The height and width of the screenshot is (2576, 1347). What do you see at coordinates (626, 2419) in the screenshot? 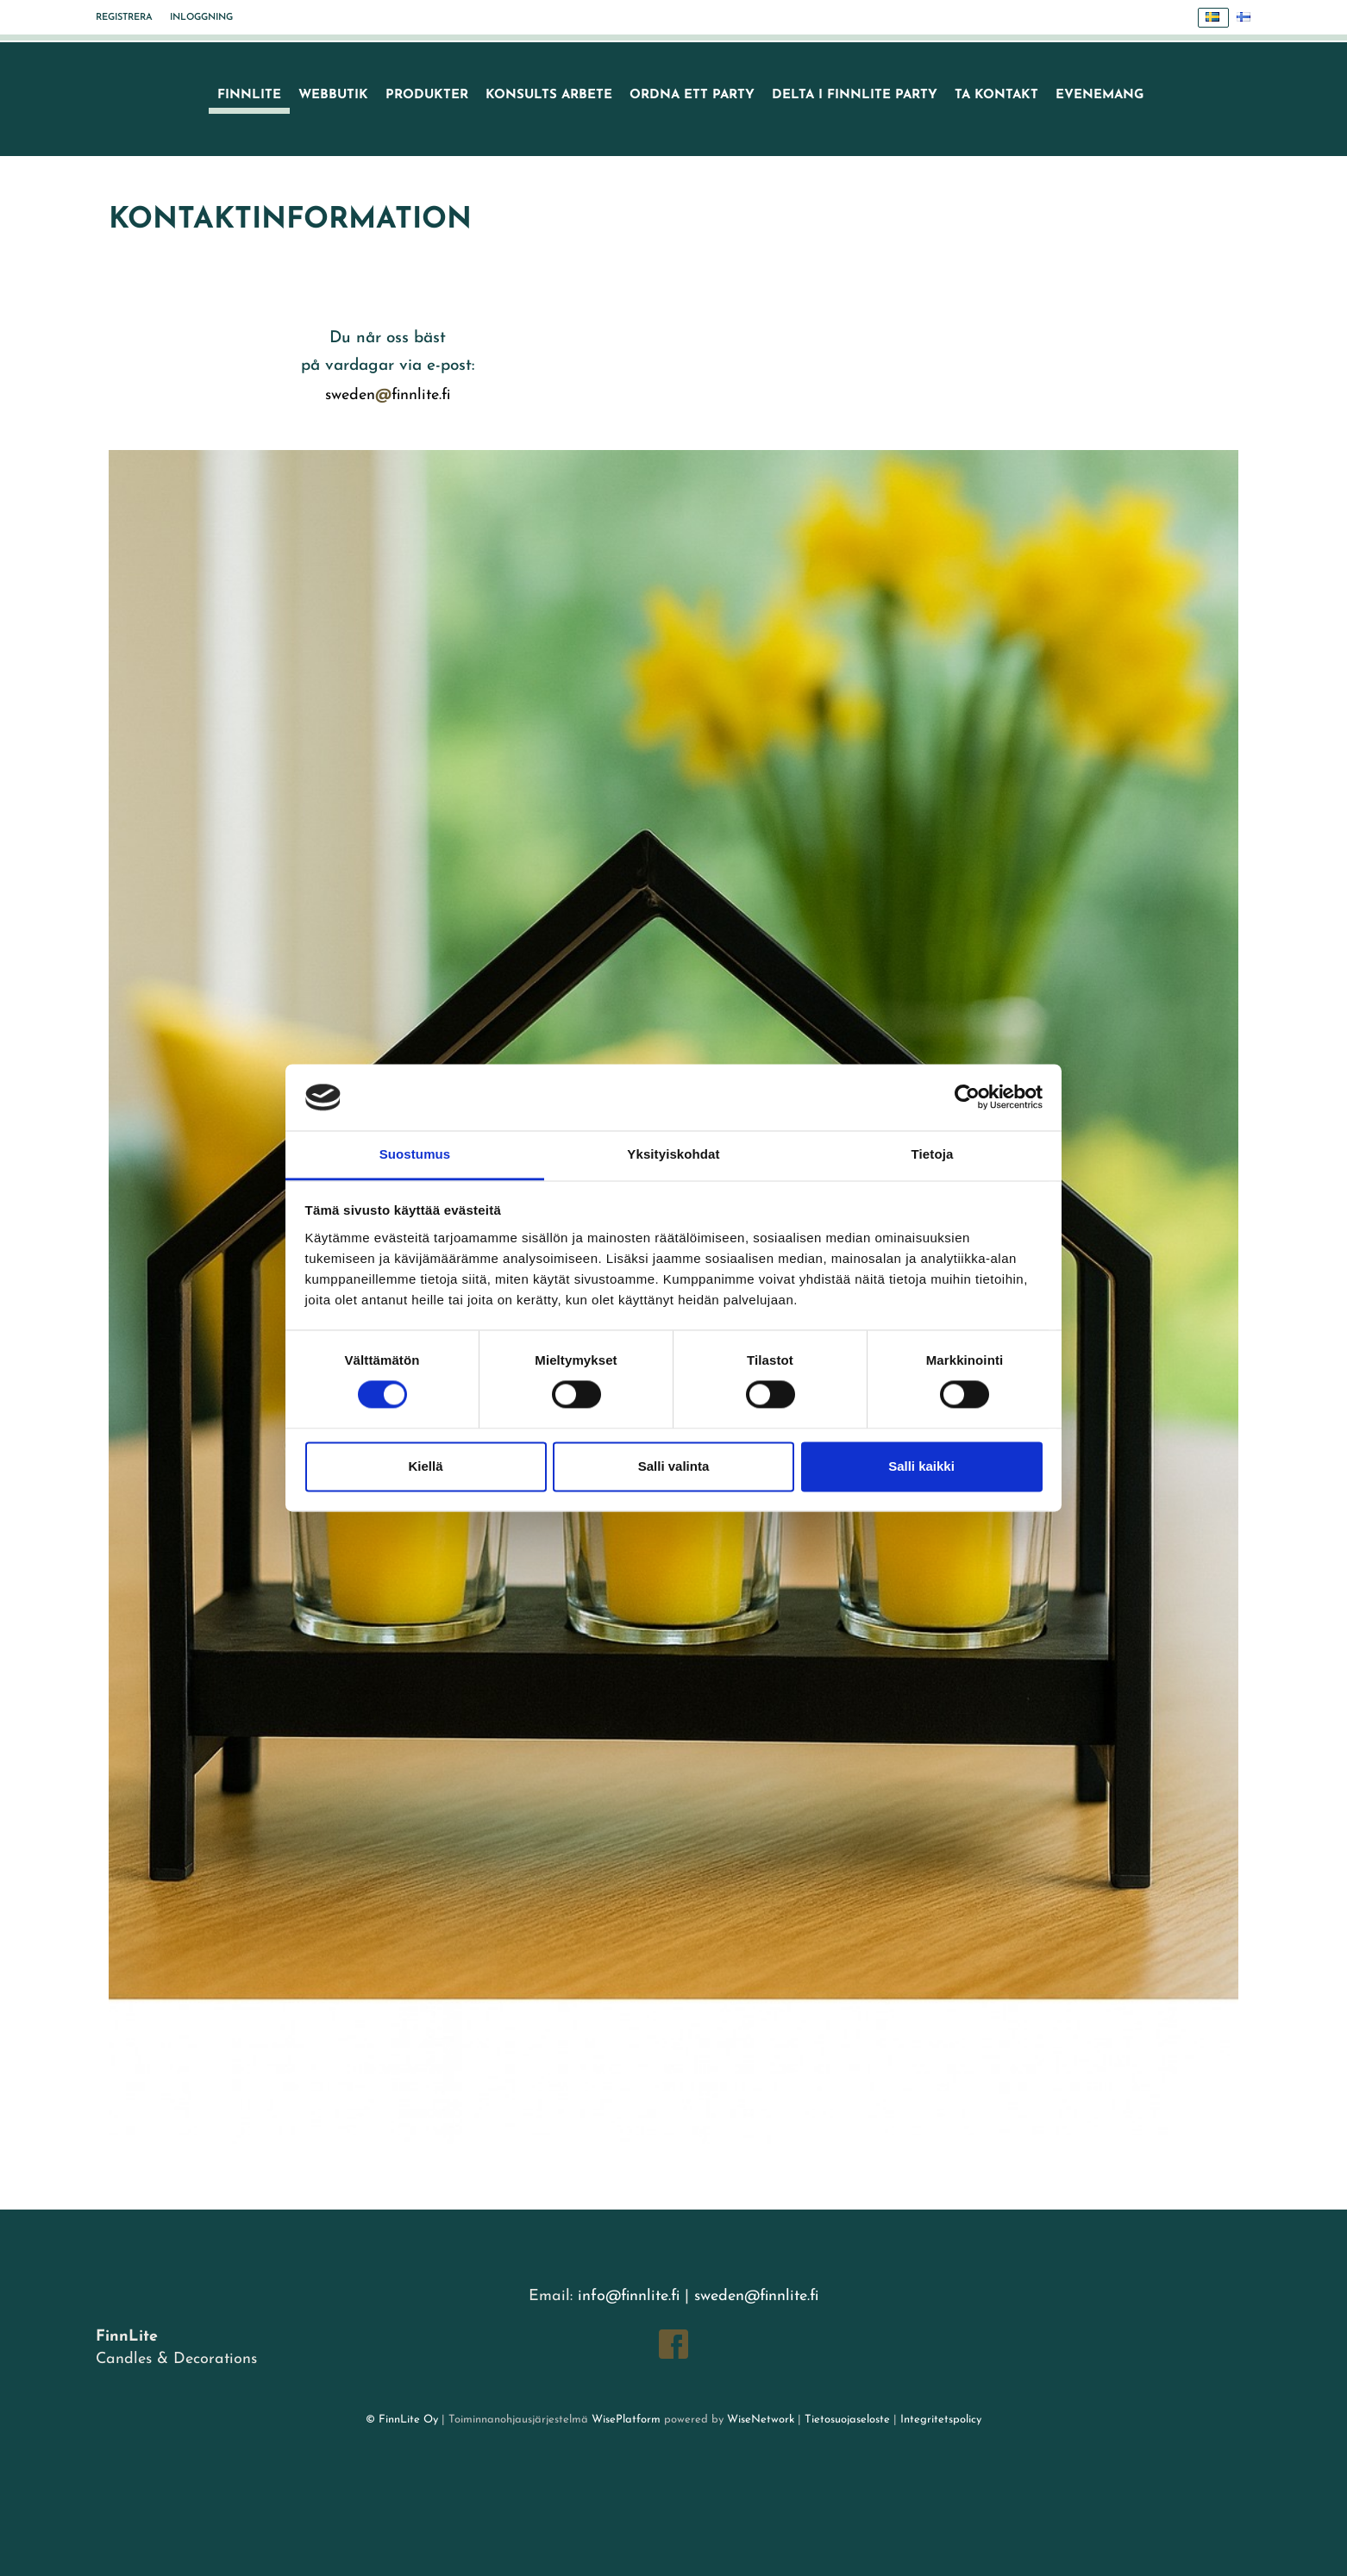
I see `WisePlatform` at bounding box center [626, 2419].